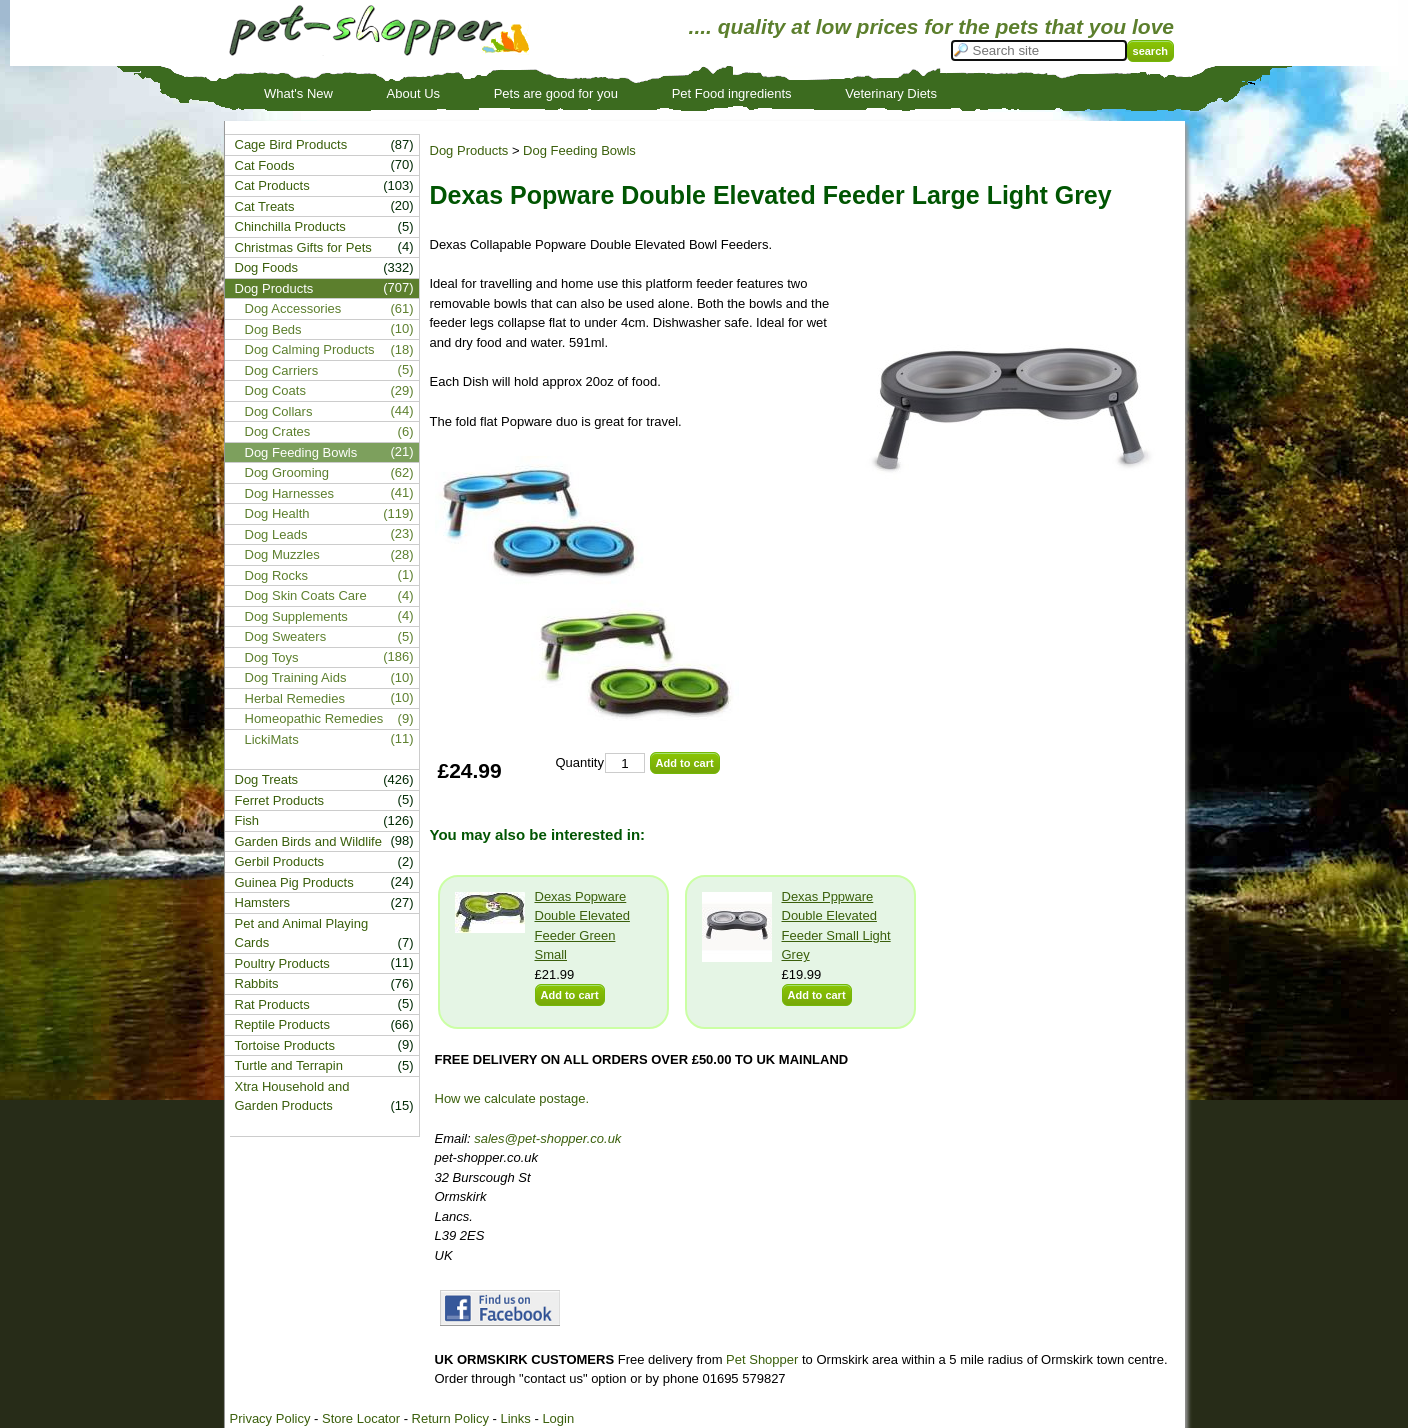 This screenshot has width=1408, height=1428. Describe the element at coordinates (289, 1065) in the screenshot. I see `Turtle and Terrapin` at that location.